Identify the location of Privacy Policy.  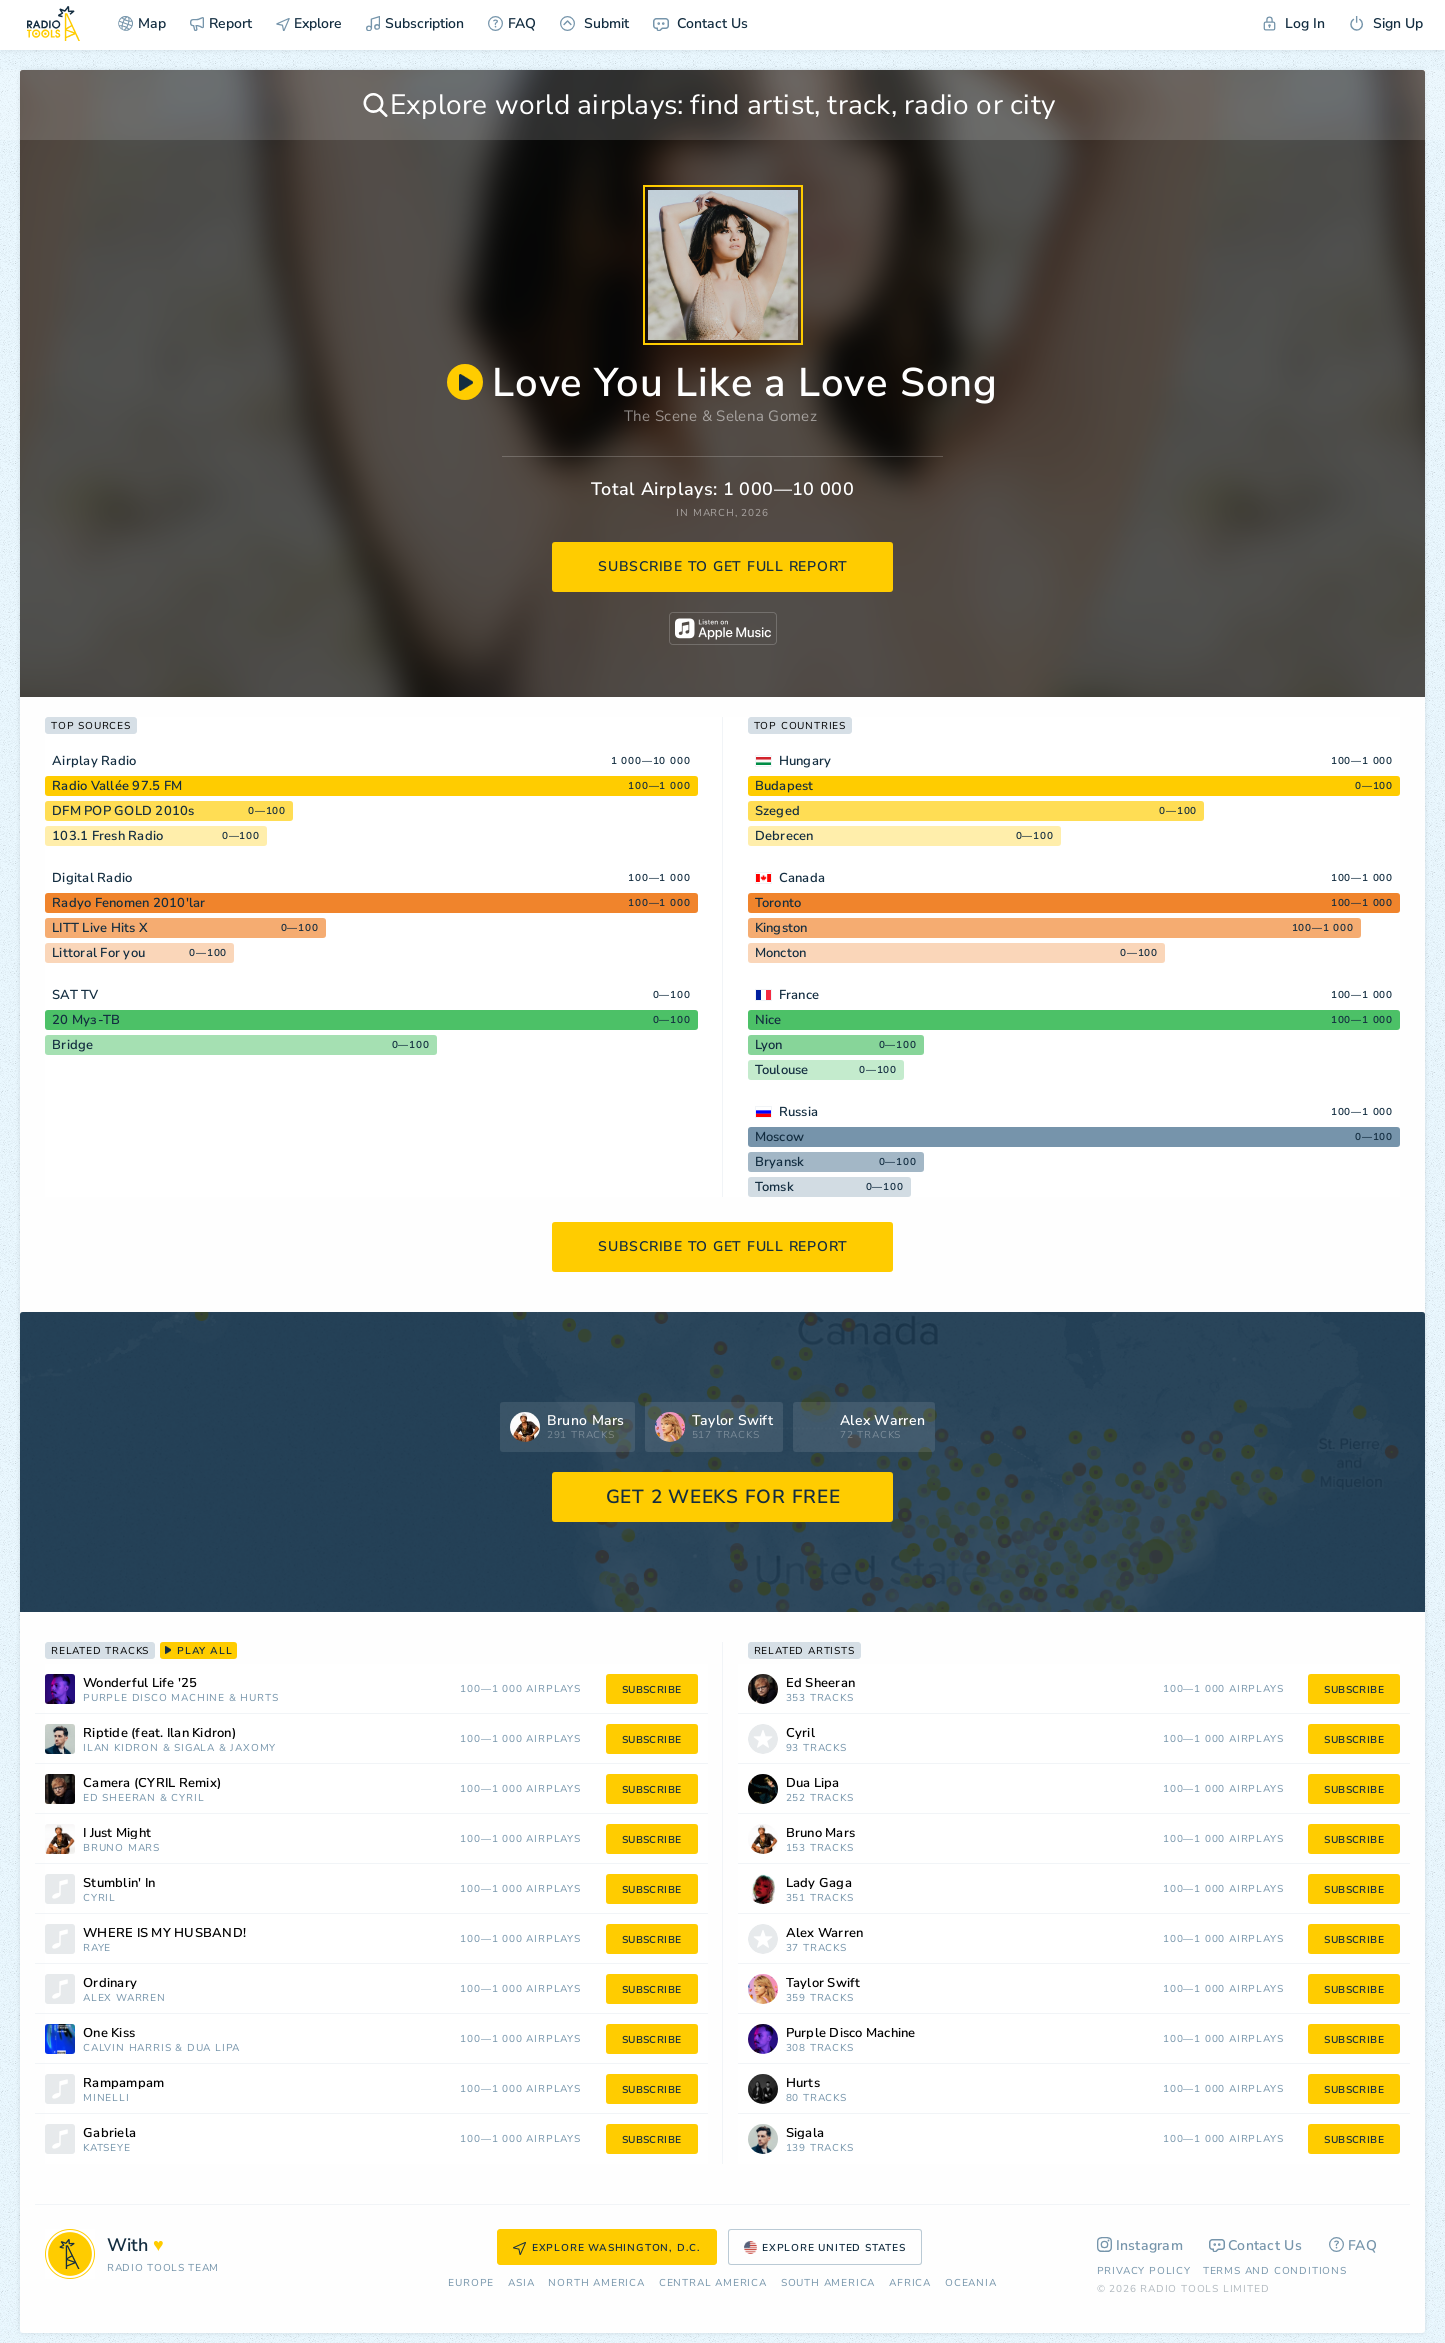
(1144, 2271).